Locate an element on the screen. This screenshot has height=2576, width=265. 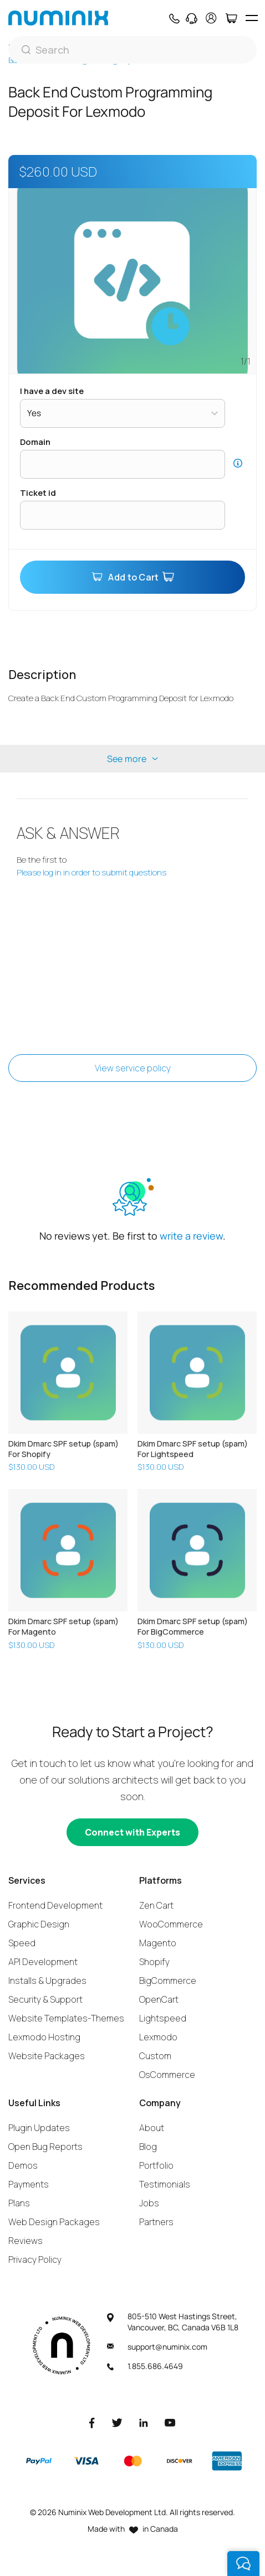
Frontend Development is located at coordinates (55, 1905).